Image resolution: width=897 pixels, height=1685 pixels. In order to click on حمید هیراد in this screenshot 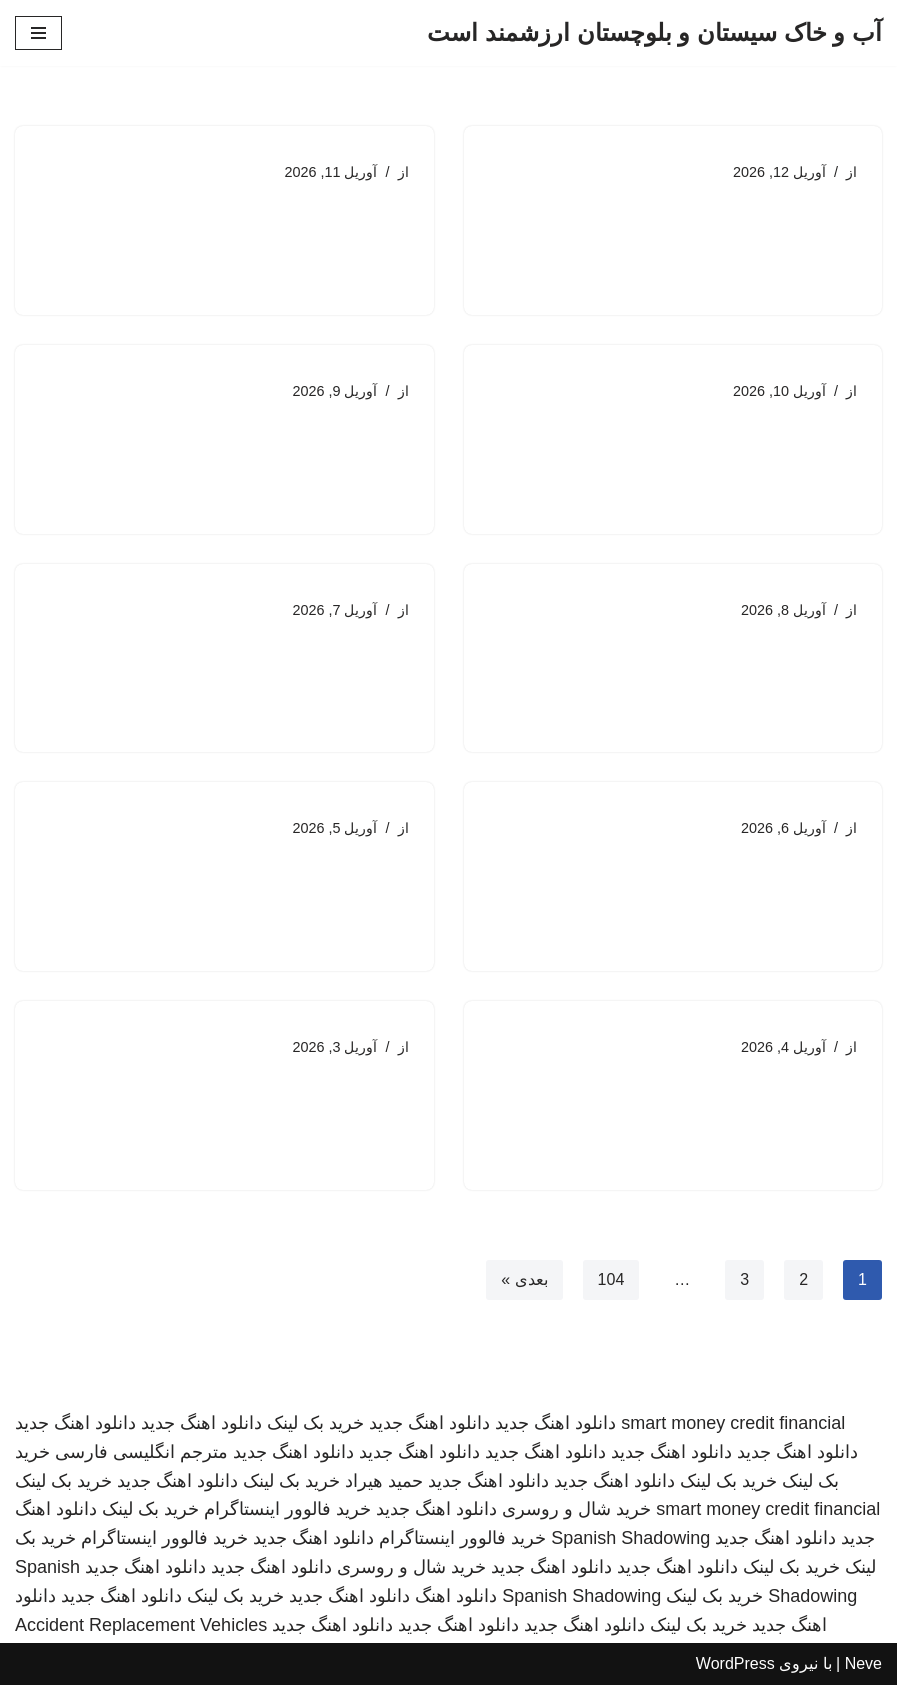, I will do `click(384, 1481)`.